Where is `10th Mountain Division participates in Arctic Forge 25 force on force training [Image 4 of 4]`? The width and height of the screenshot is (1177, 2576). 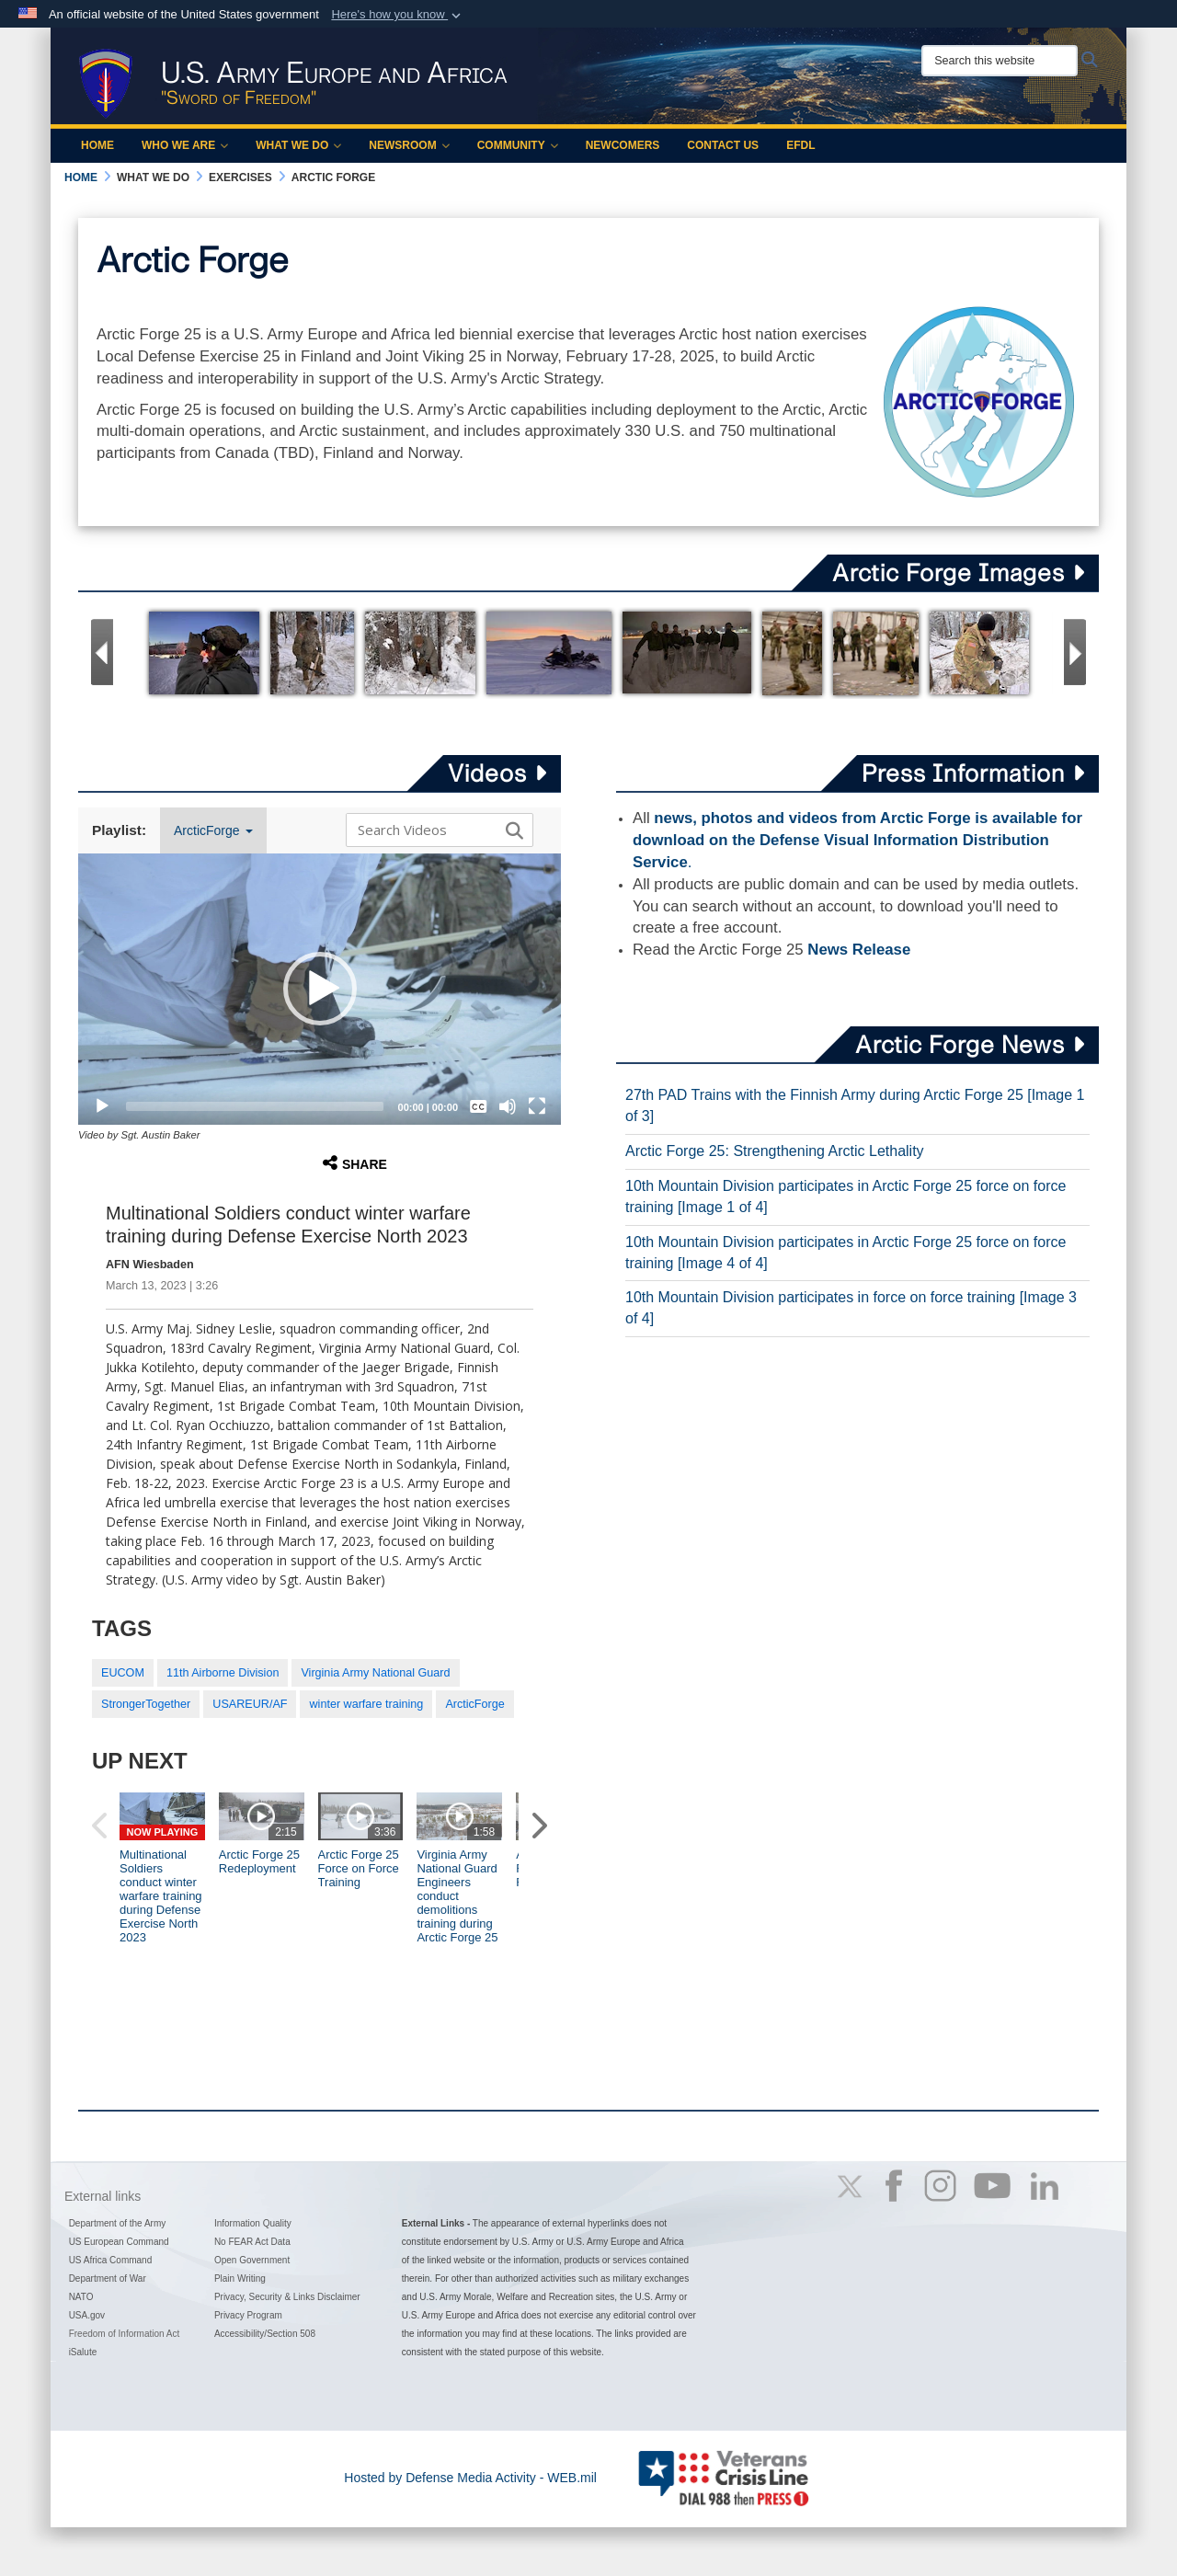 10th Mountain Division participates in Arctic Forge 25 force on force training [Image 4 of 4] is located at coordinates (845, 1252).